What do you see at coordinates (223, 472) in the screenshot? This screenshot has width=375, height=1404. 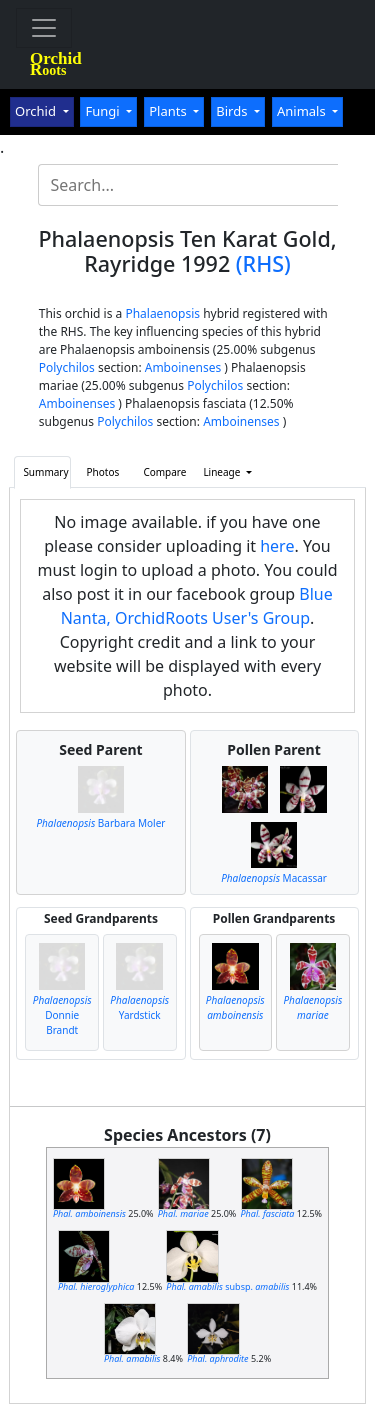 I see `Lineage [button]` at bounding box center [223, 472].